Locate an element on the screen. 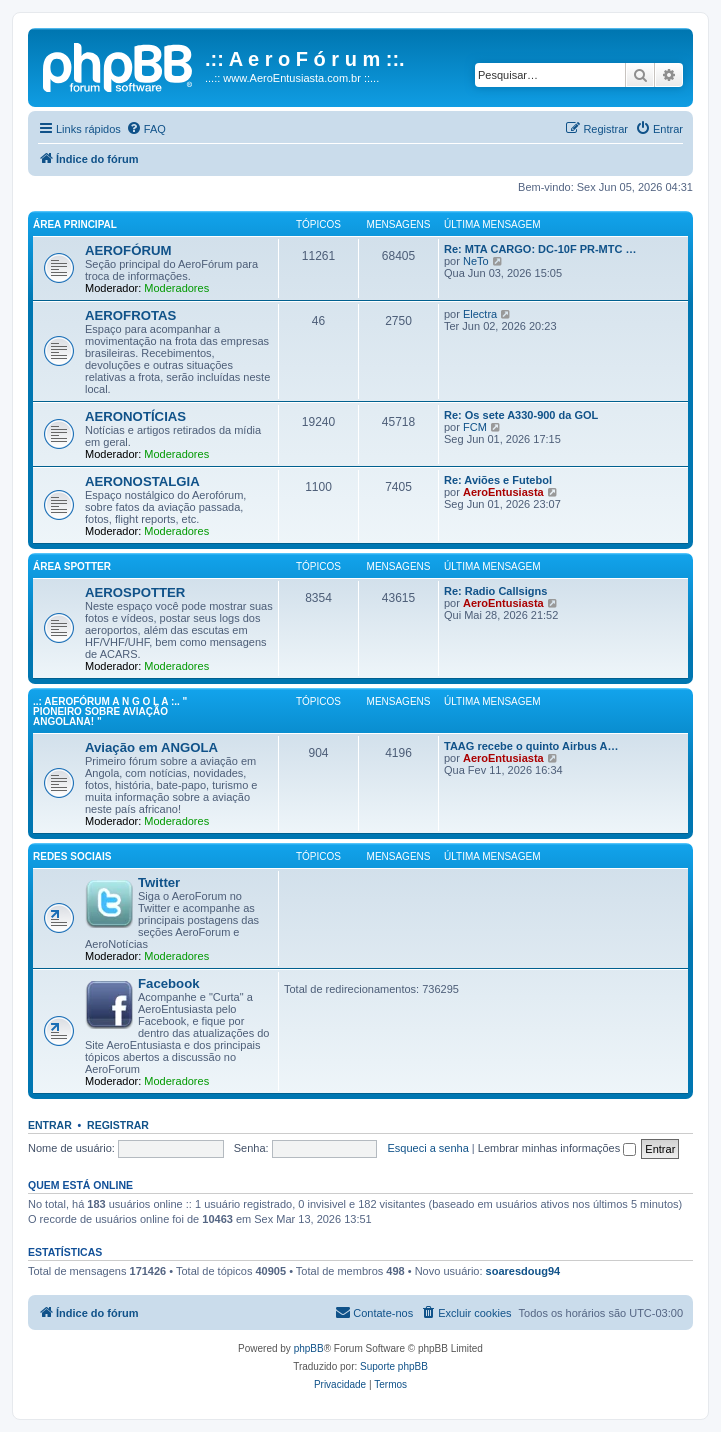 The width and height of the screenshot is (721, 1432). Área principal is located at coordinates (75, 224).